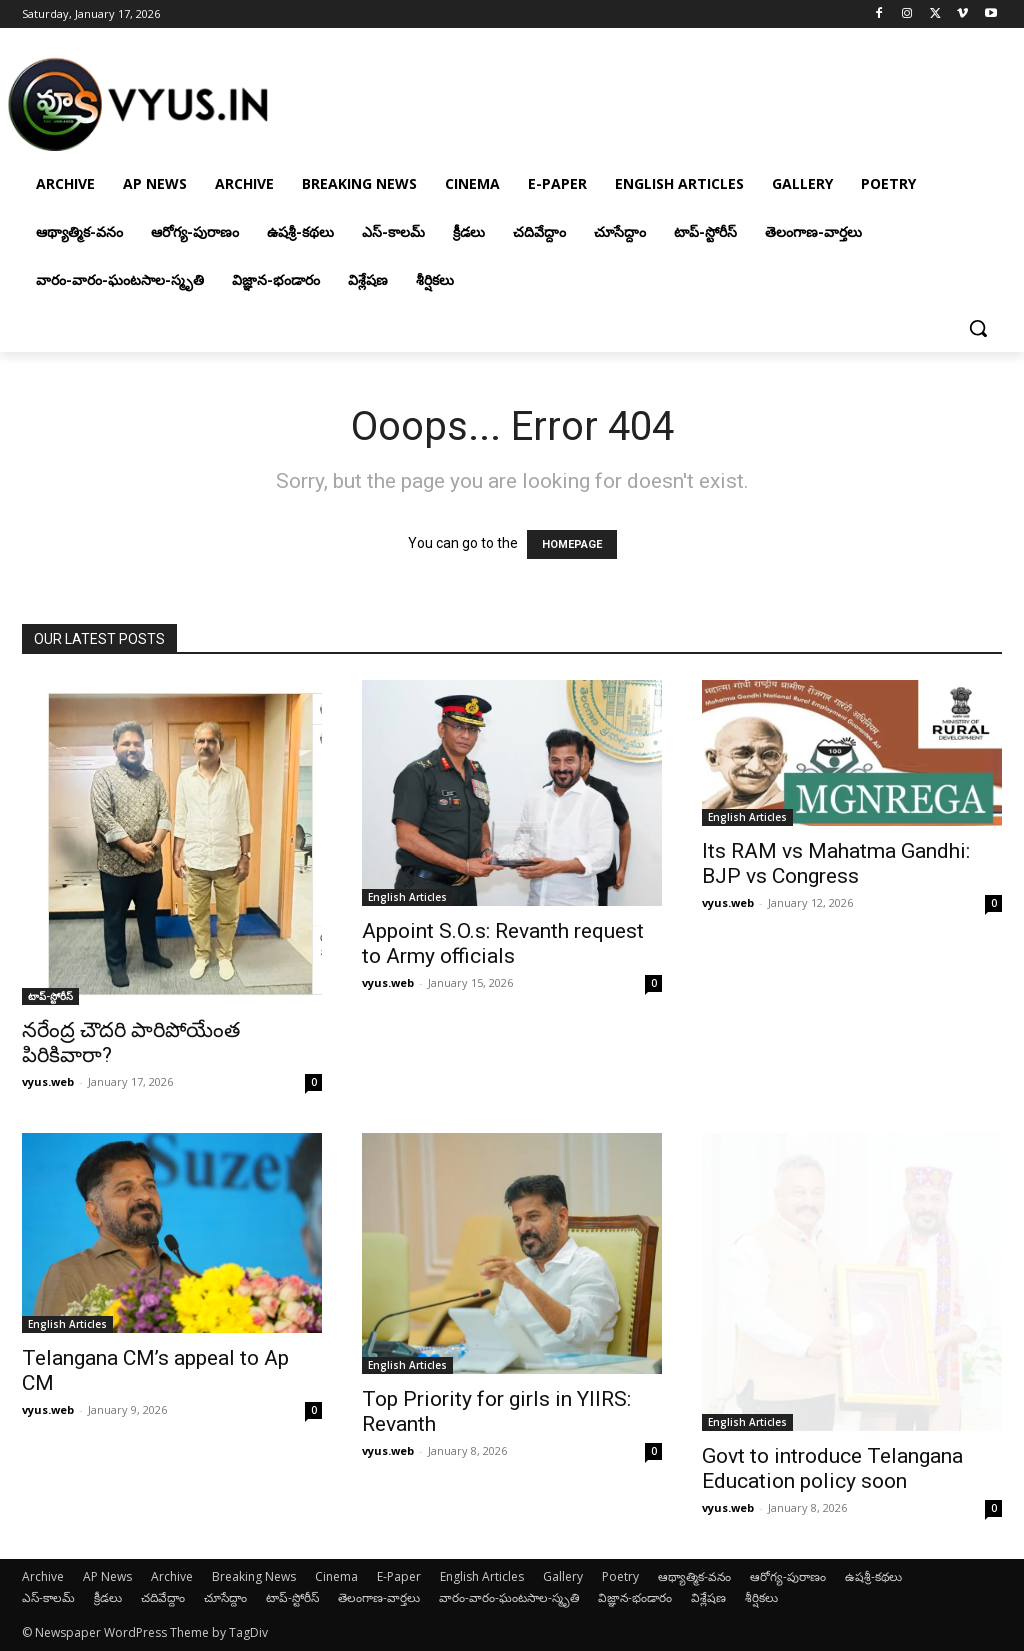 Image resolution: width=1024 pixels, height=1651 pixels. I want to click on Appoint S.O.s: Revanth request to Army officials, so click(503, 943).